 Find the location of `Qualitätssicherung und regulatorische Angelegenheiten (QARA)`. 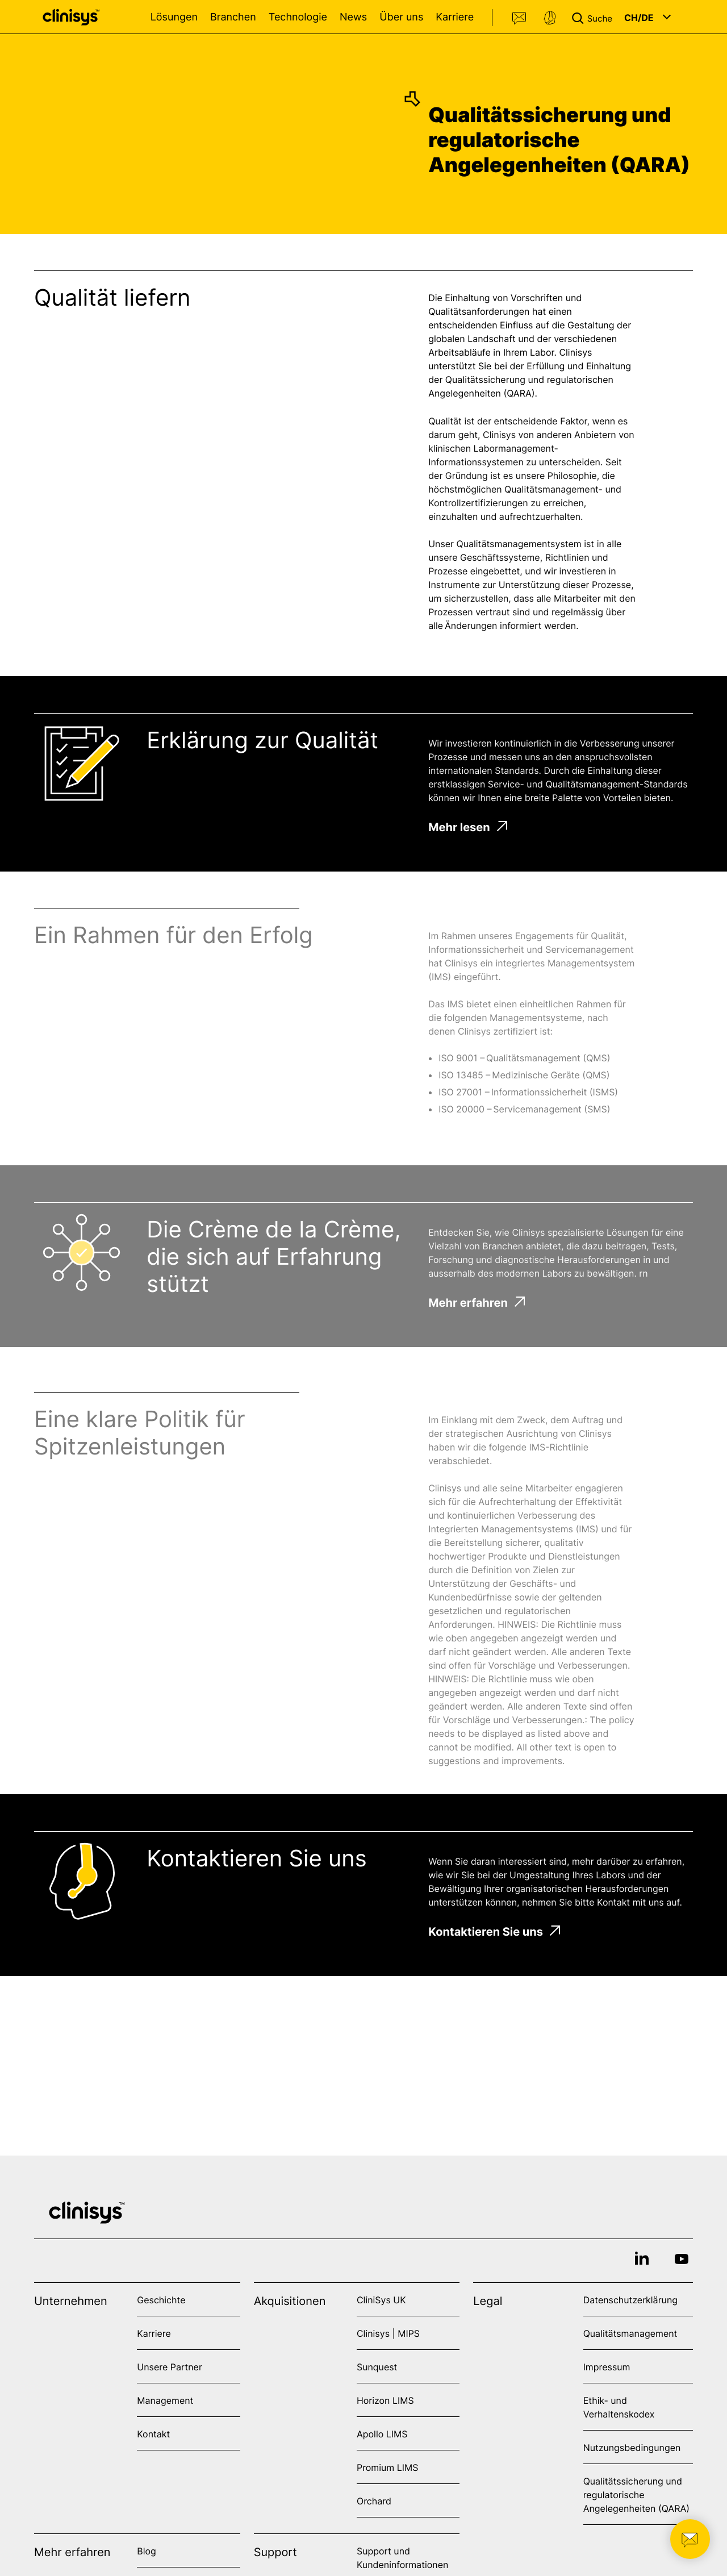

Qualitätssicherung und regulatorische Angelegenheiten (QARA) is located at coordinates (636, 2494).